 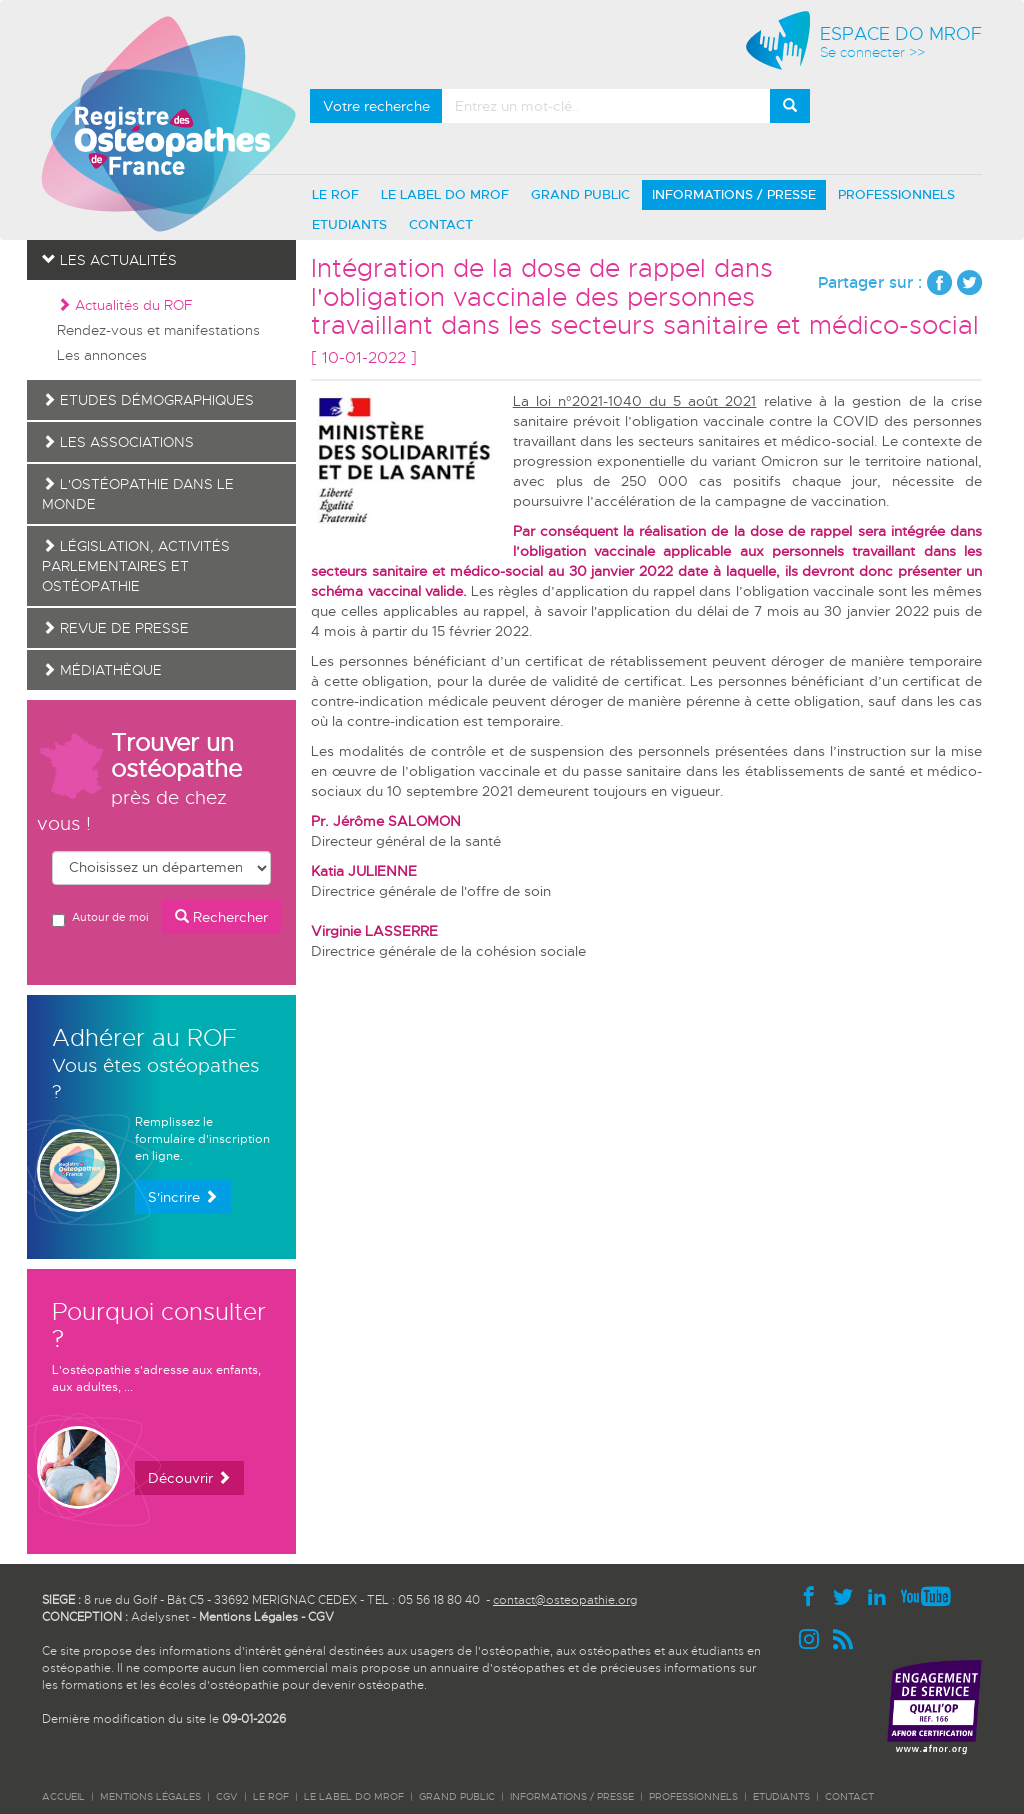 What do you see at coordinates (150, 1796) in the screenshot?
I see `Mentions légales` at bounding box center [150, 1796].